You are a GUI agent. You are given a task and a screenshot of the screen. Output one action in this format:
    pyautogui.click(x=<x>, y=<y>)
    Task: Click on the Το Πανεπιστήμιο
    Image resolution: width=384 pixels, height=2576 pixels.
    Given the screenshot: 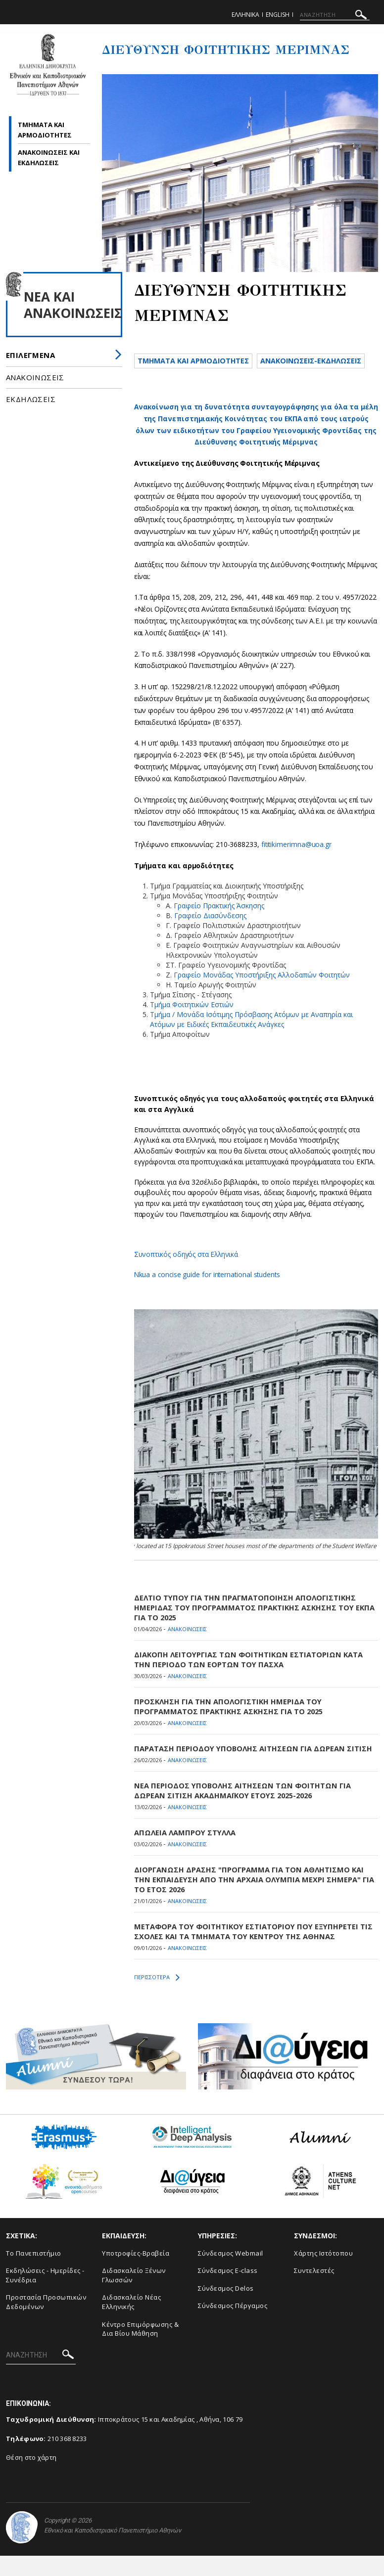 What is the action you would take?
    pyautogui.click(x=33, y=2273)
    